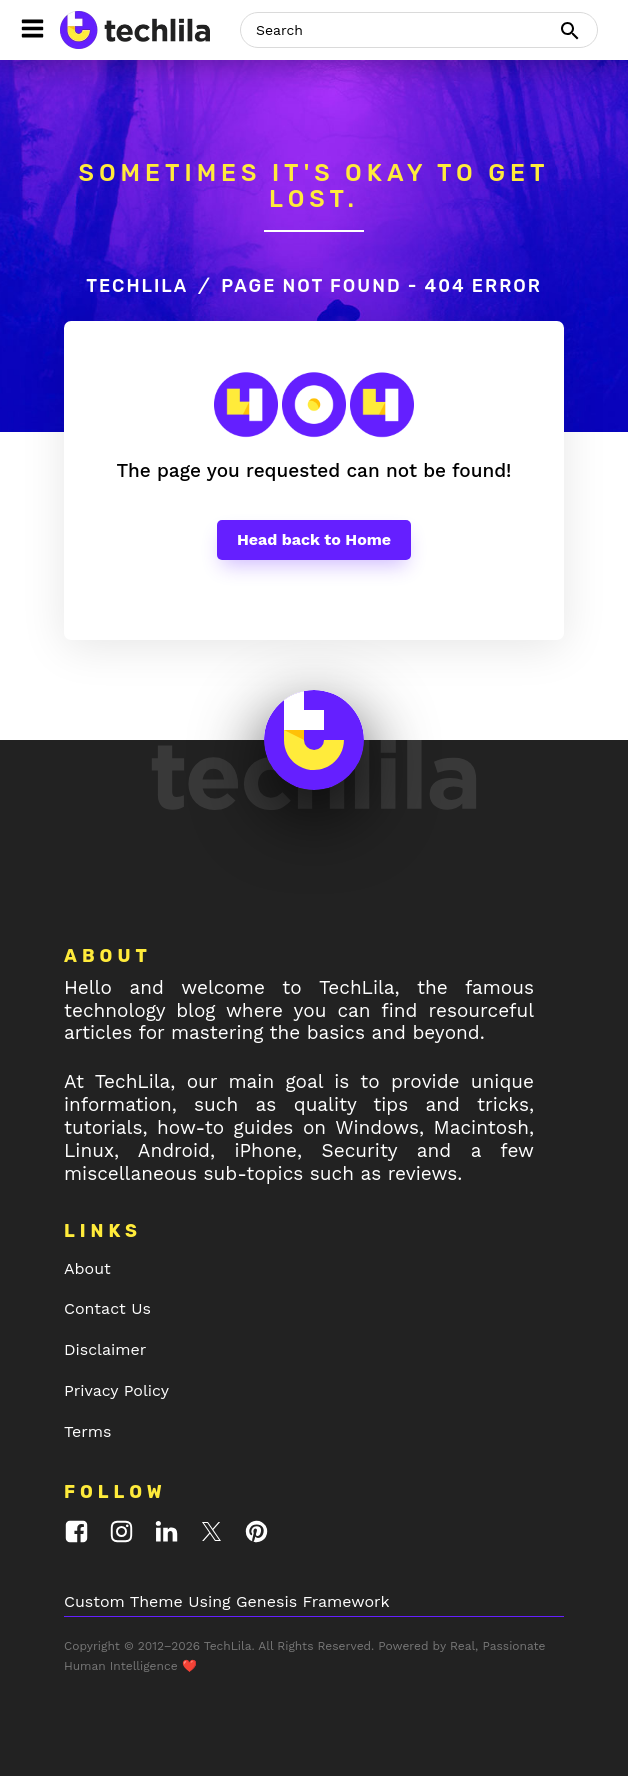 The height and width of the screenshot is (1776, 628). What do you see at coordinates (87, 1268) in the screenshot?
I see `About` at bounding box center [87, 1268].